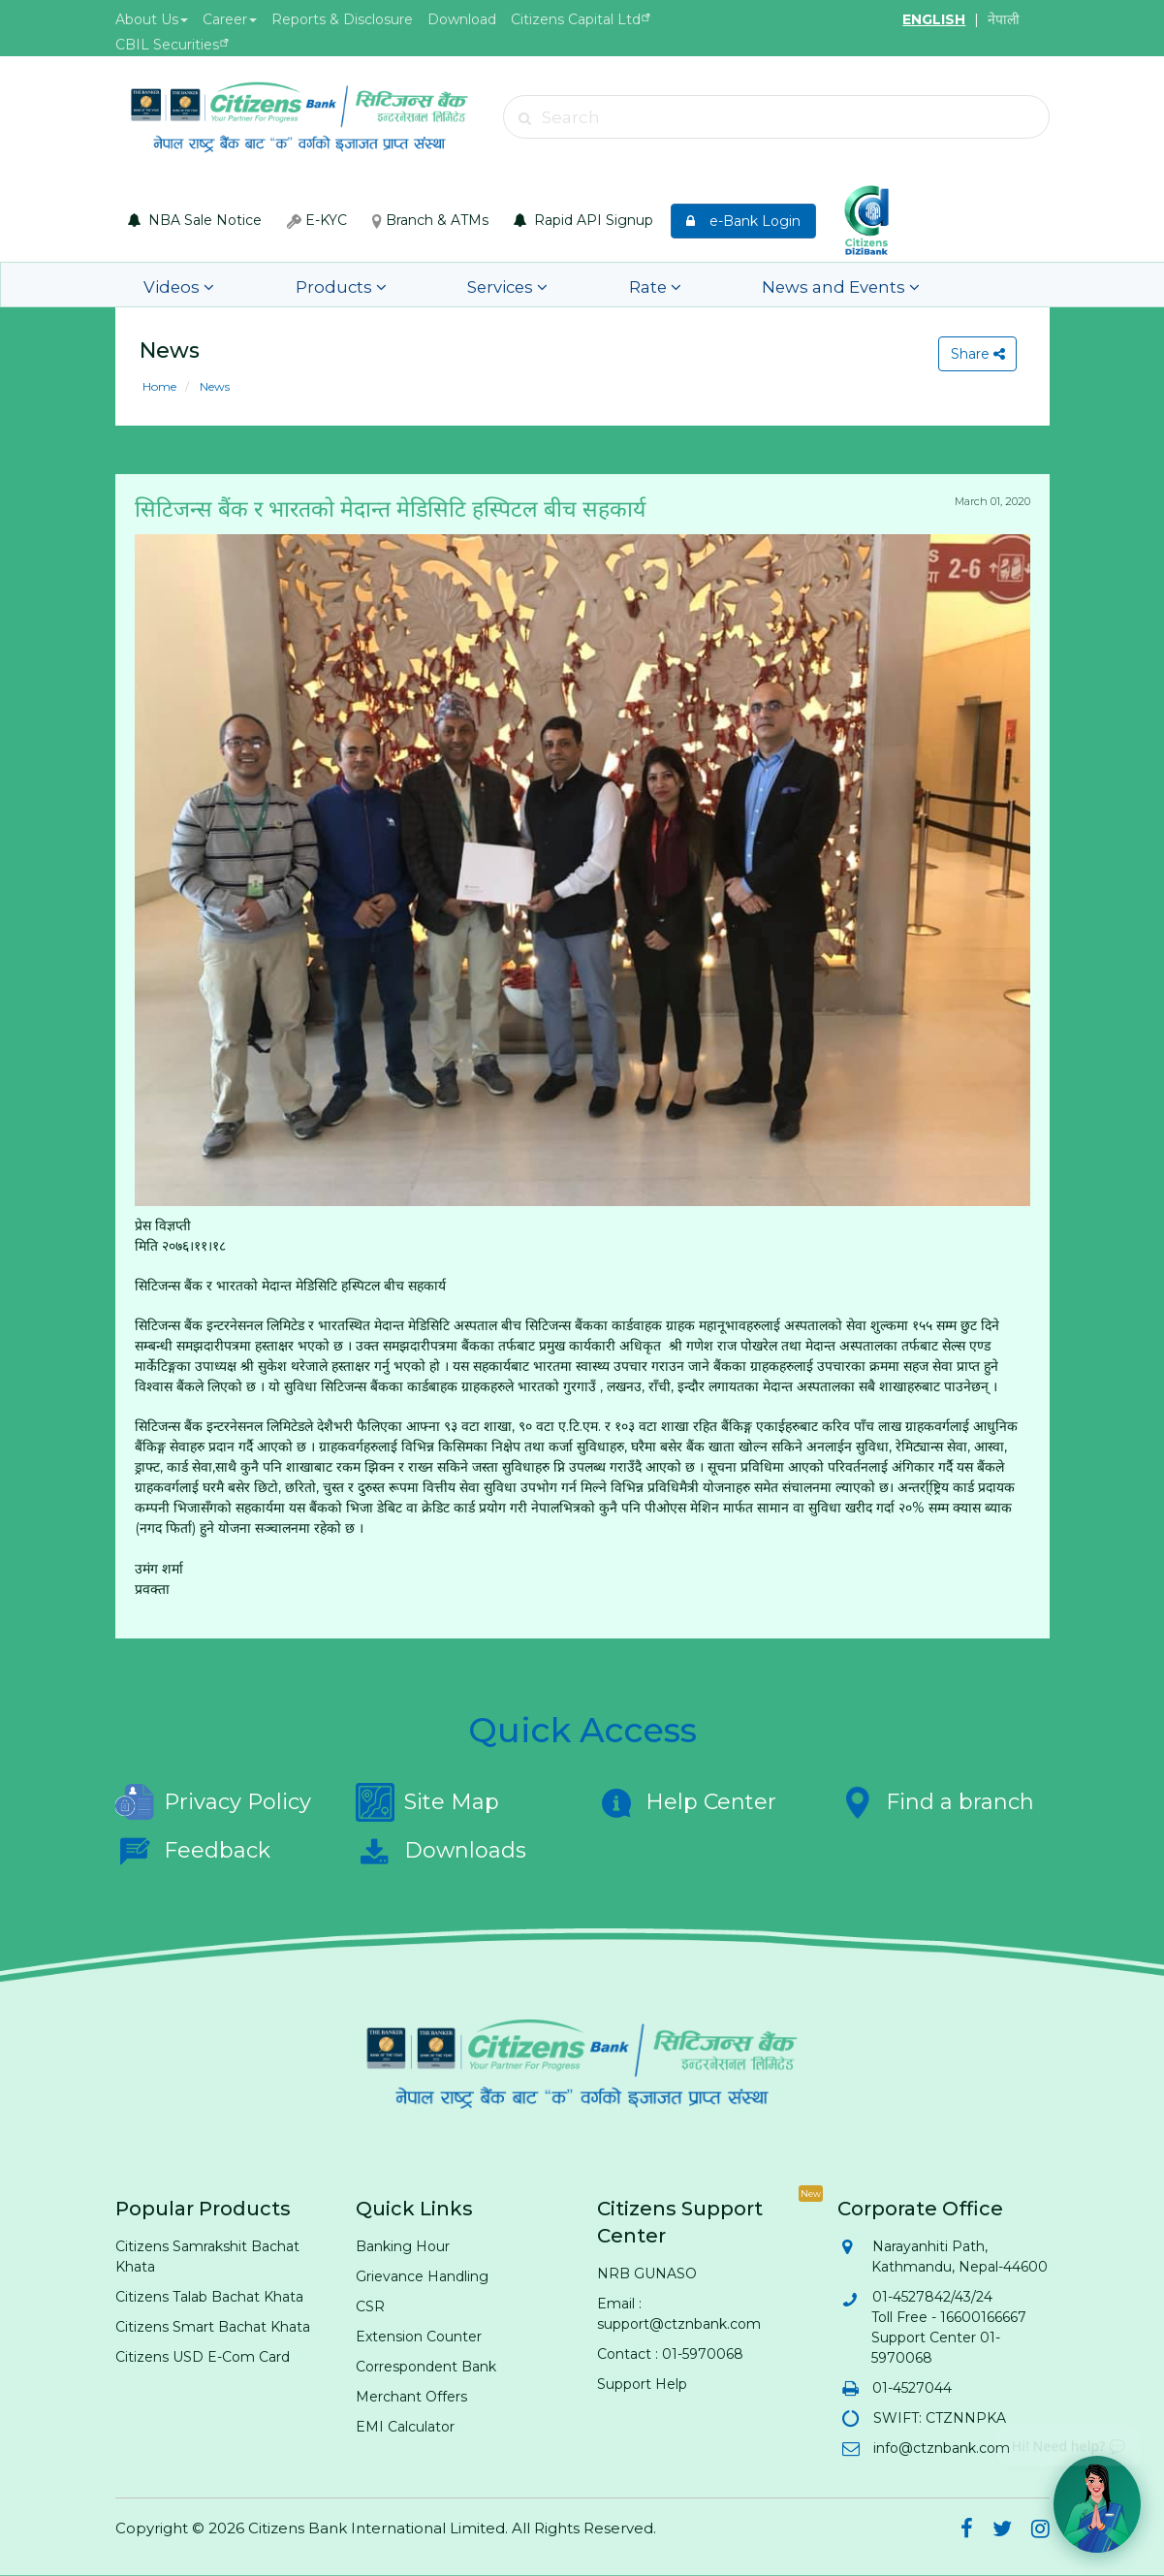 Image resolution: width=1164 pixels, height=2576 pixels. I want to click on Citizens Capital Ltd, so click(576, 19).